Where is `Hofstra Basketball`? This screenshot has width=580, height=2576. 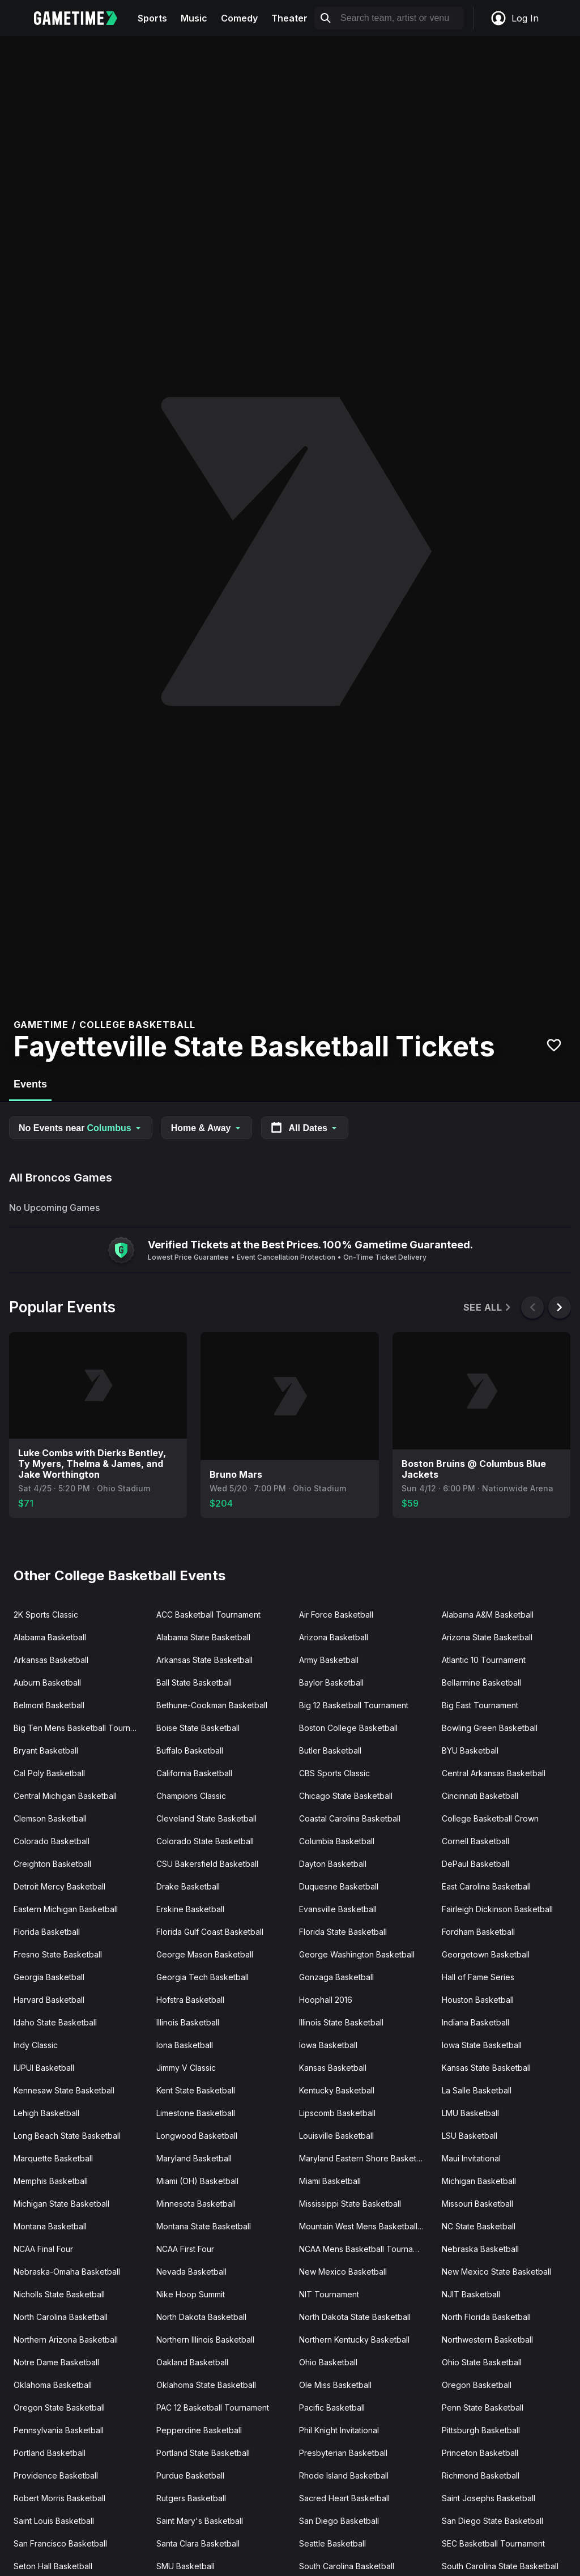
Hofstra Basketball is located at coordinates (190, 1999).